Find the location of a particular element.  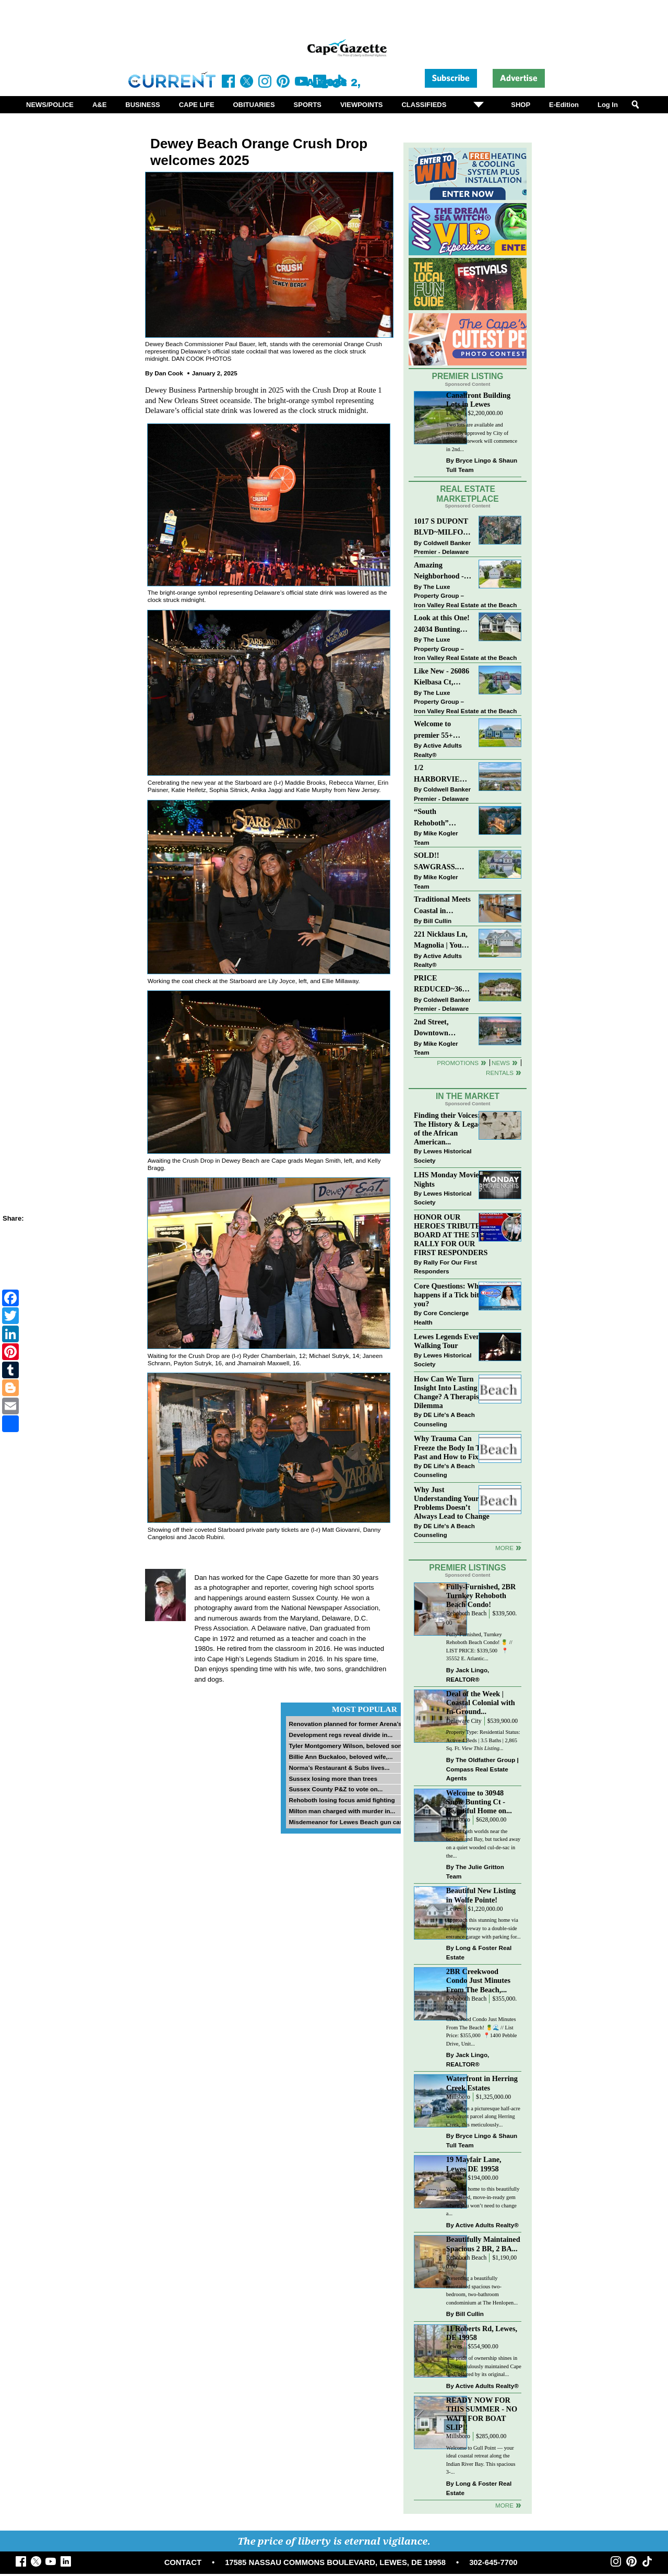

Fully-Furnished, 2BR Turnkey Rehoboth Beach Condo! is located at coordinates (481, 1595).